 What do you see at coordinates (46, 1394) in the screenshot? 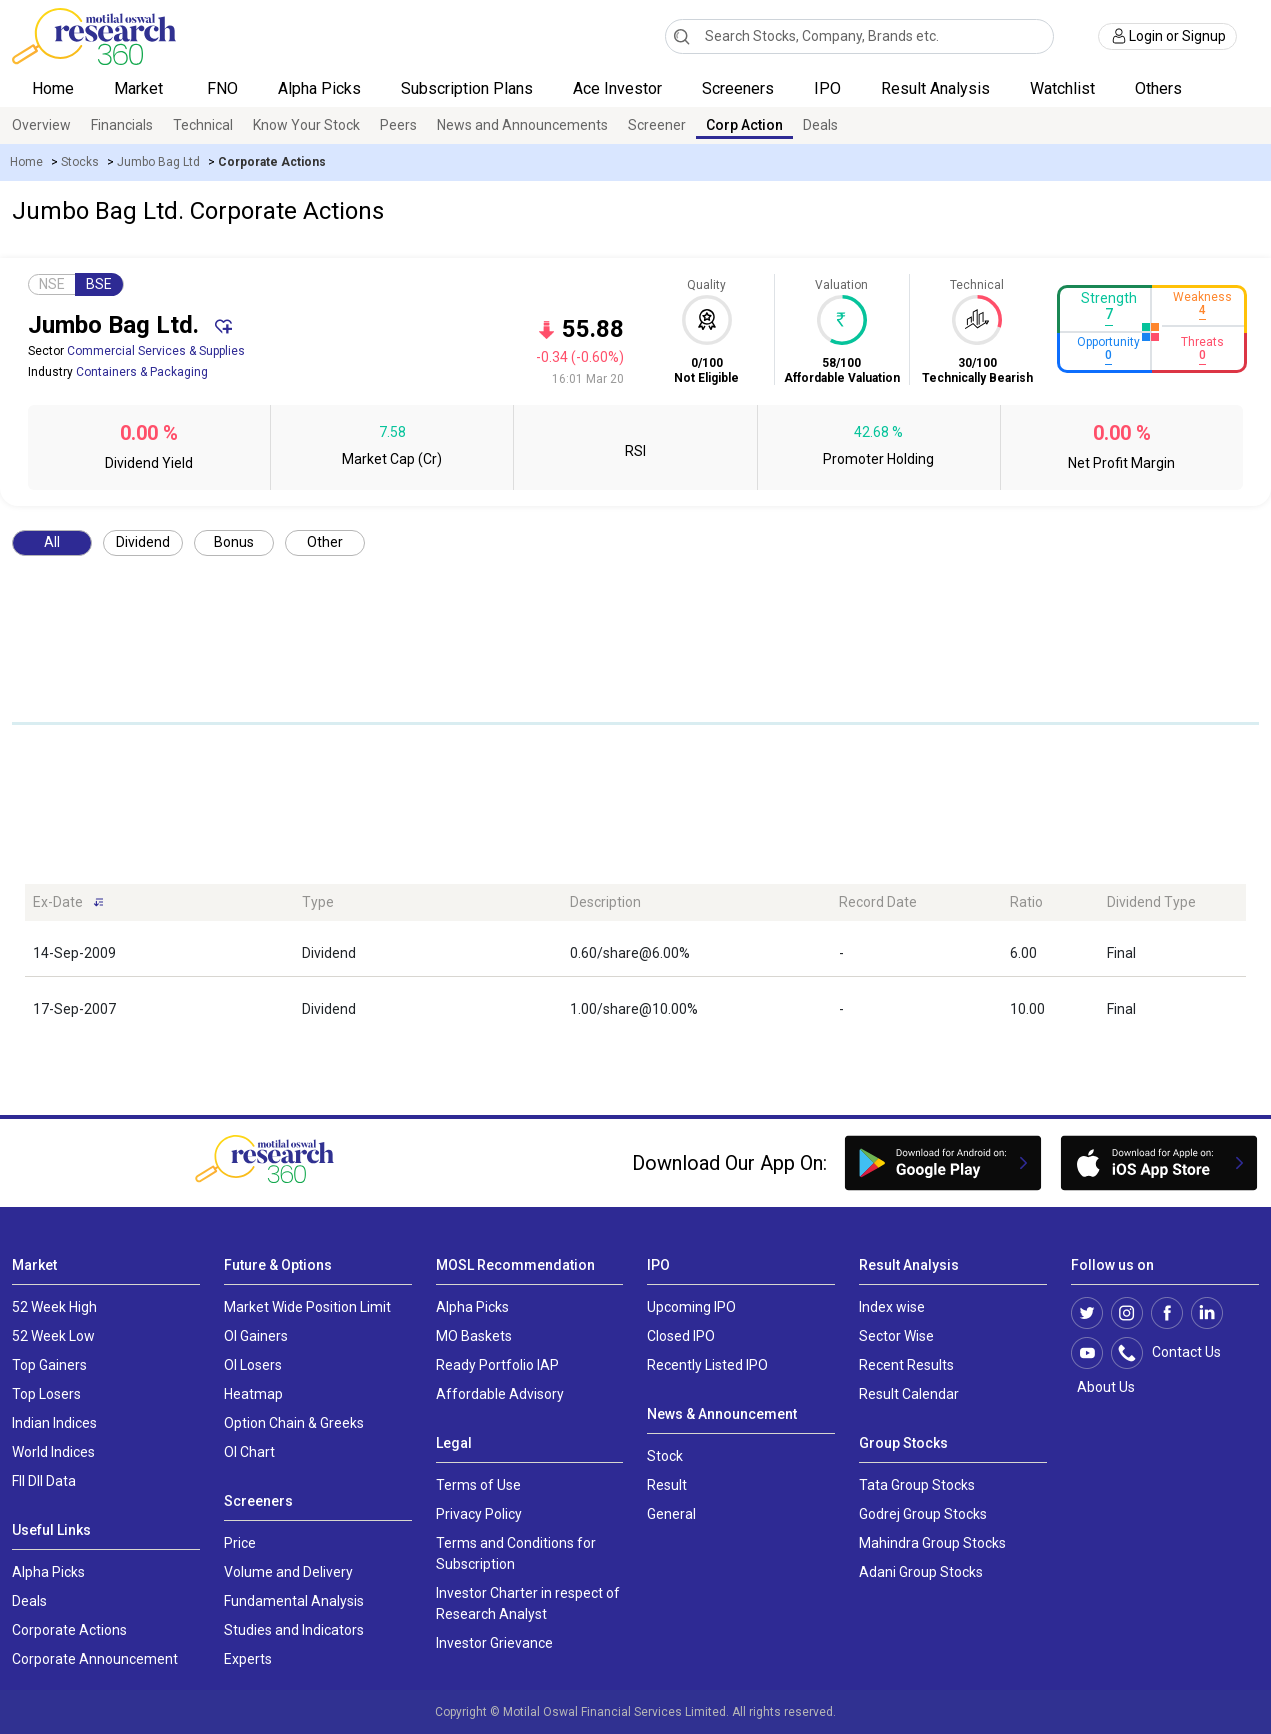
I see `Top Losers` at bounding box center [46, 1394].